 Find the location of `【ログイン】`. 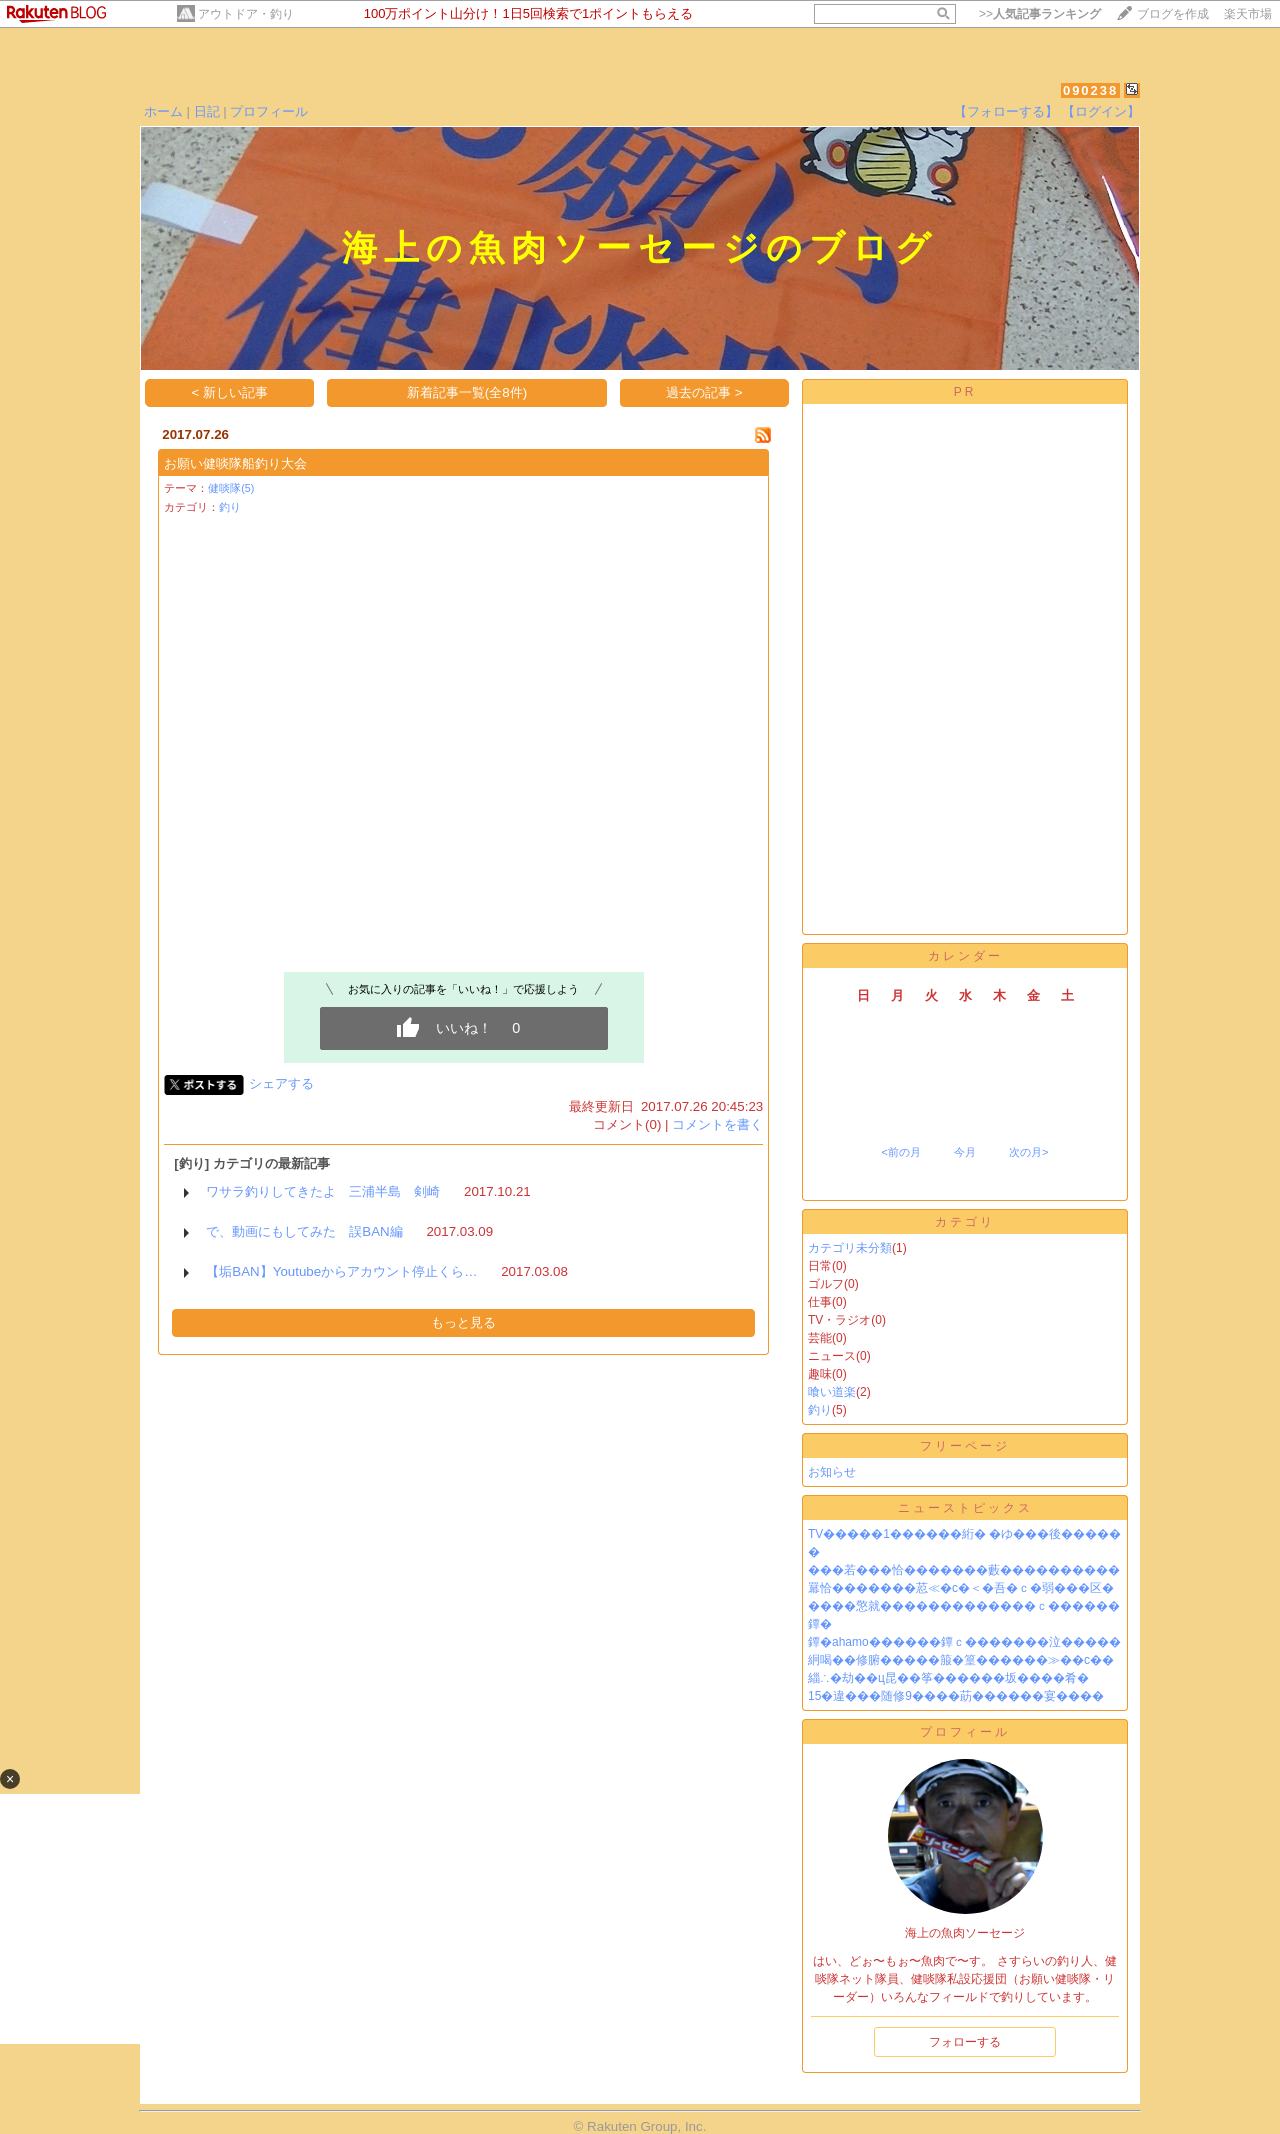

【ログイン】 is located at coordinates (1101, 111).